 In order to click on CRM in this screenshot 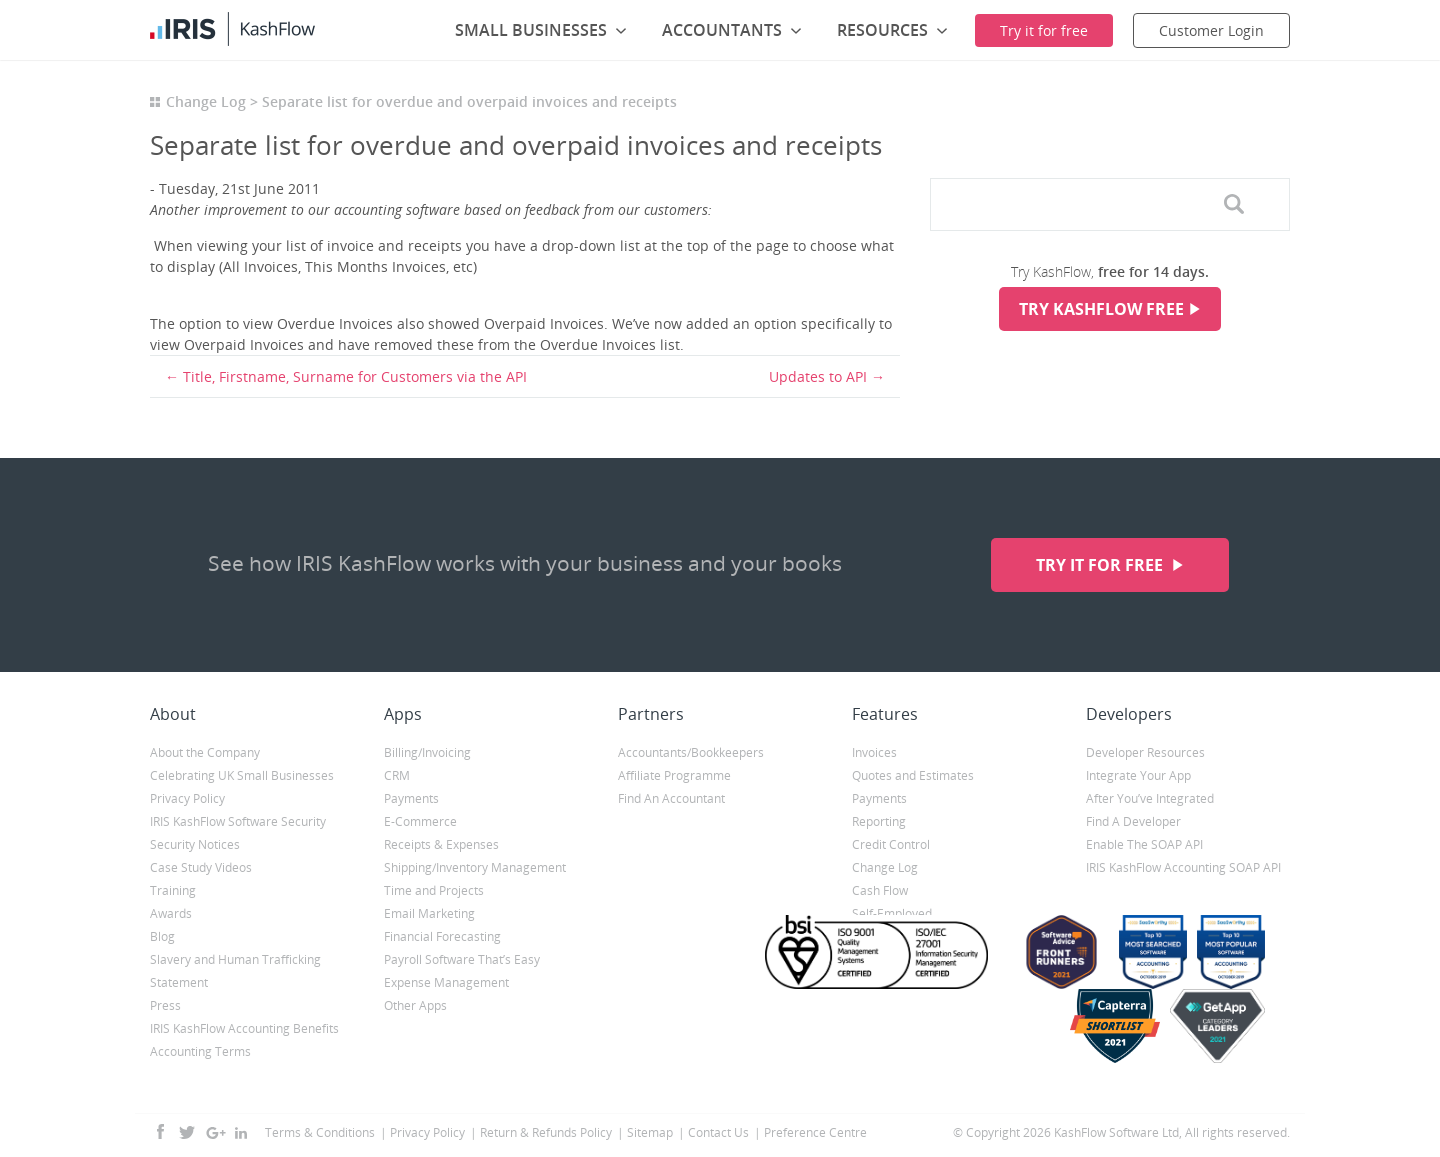, I will do `click(397, 775)`.